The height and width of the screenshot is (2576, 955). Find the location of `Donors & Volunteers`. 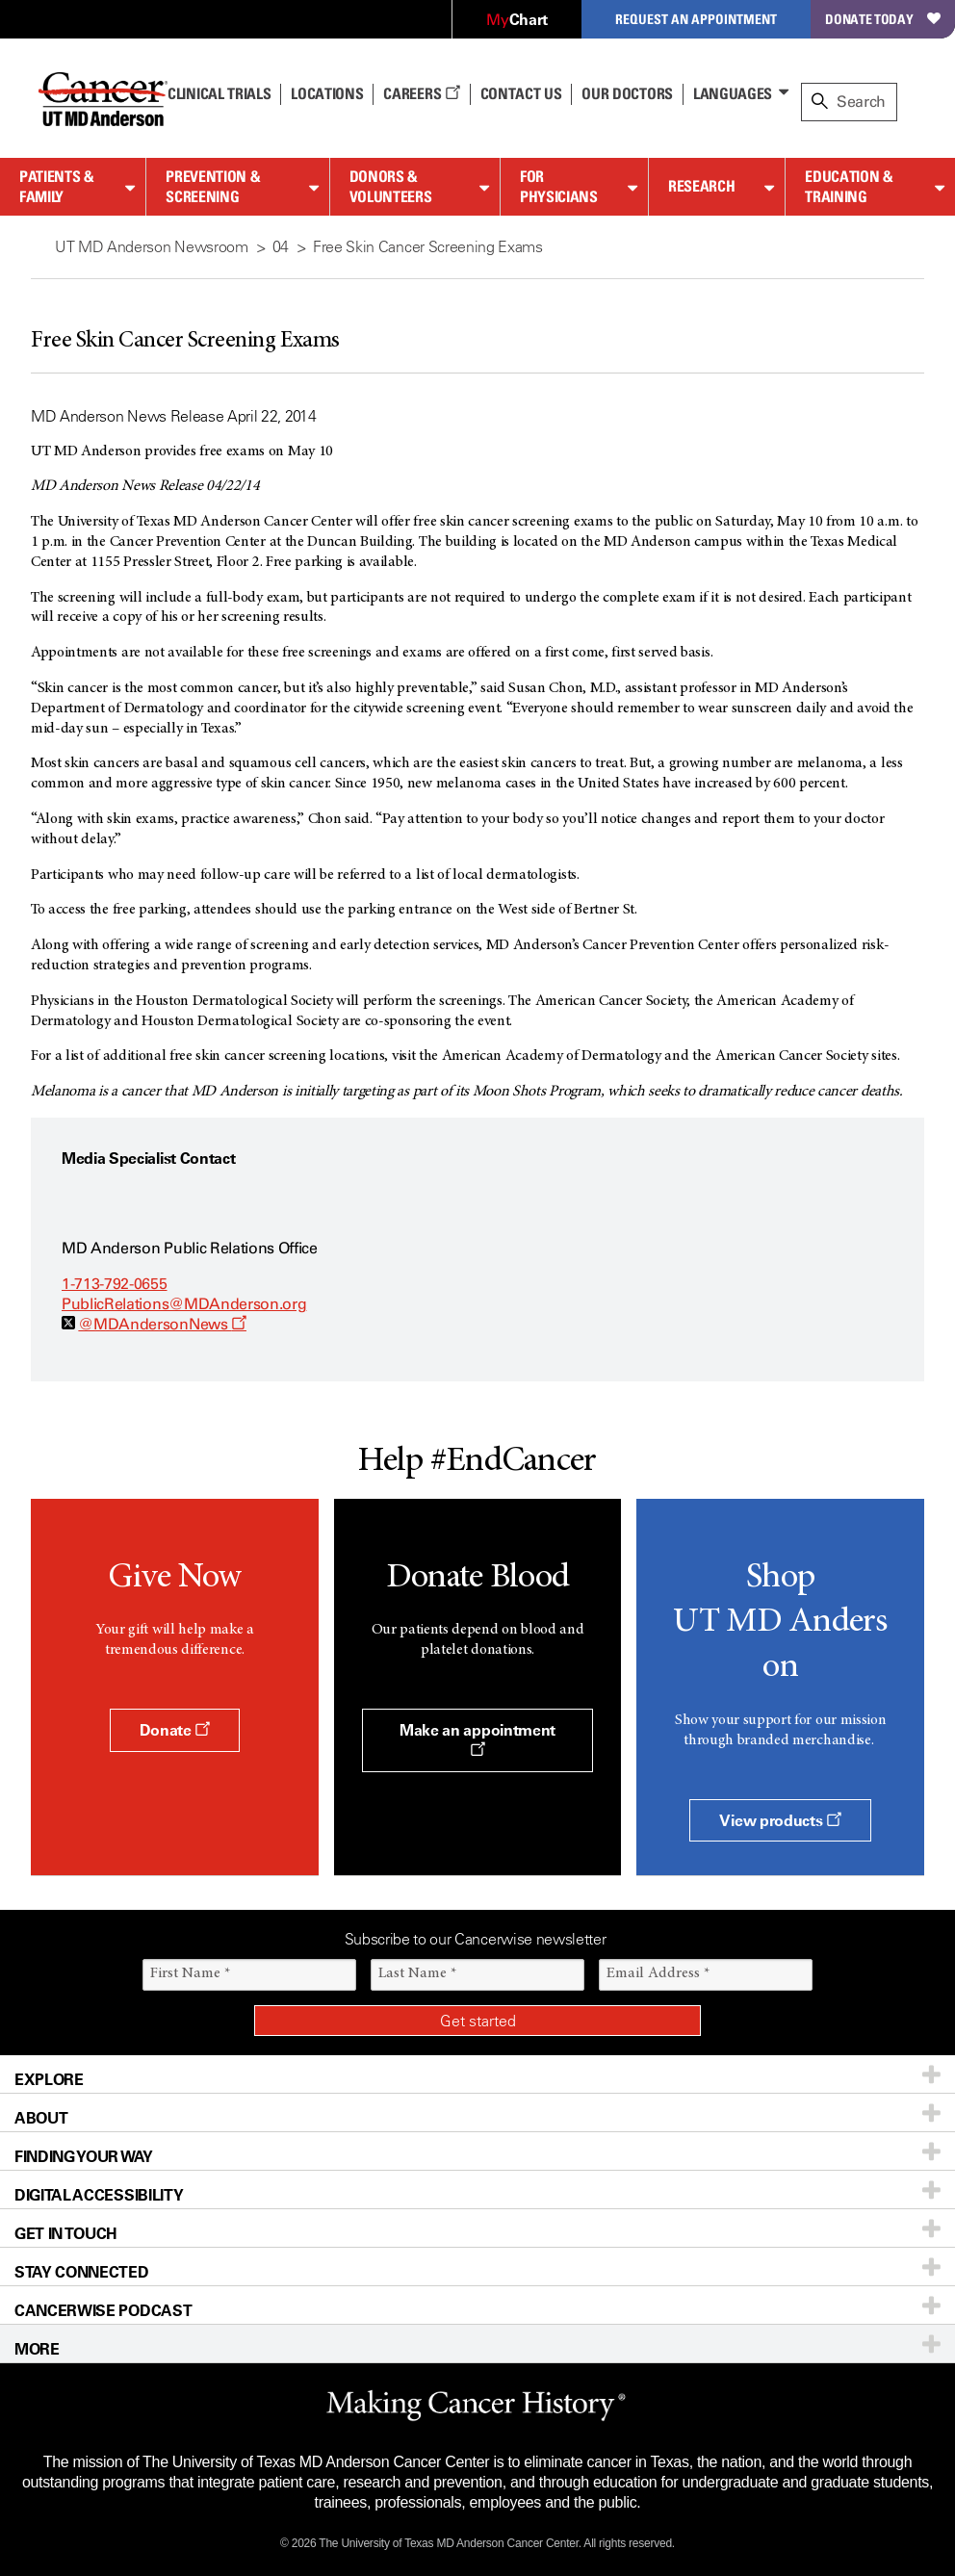

Donors & Volunteers is located at coordinates (390, 186).